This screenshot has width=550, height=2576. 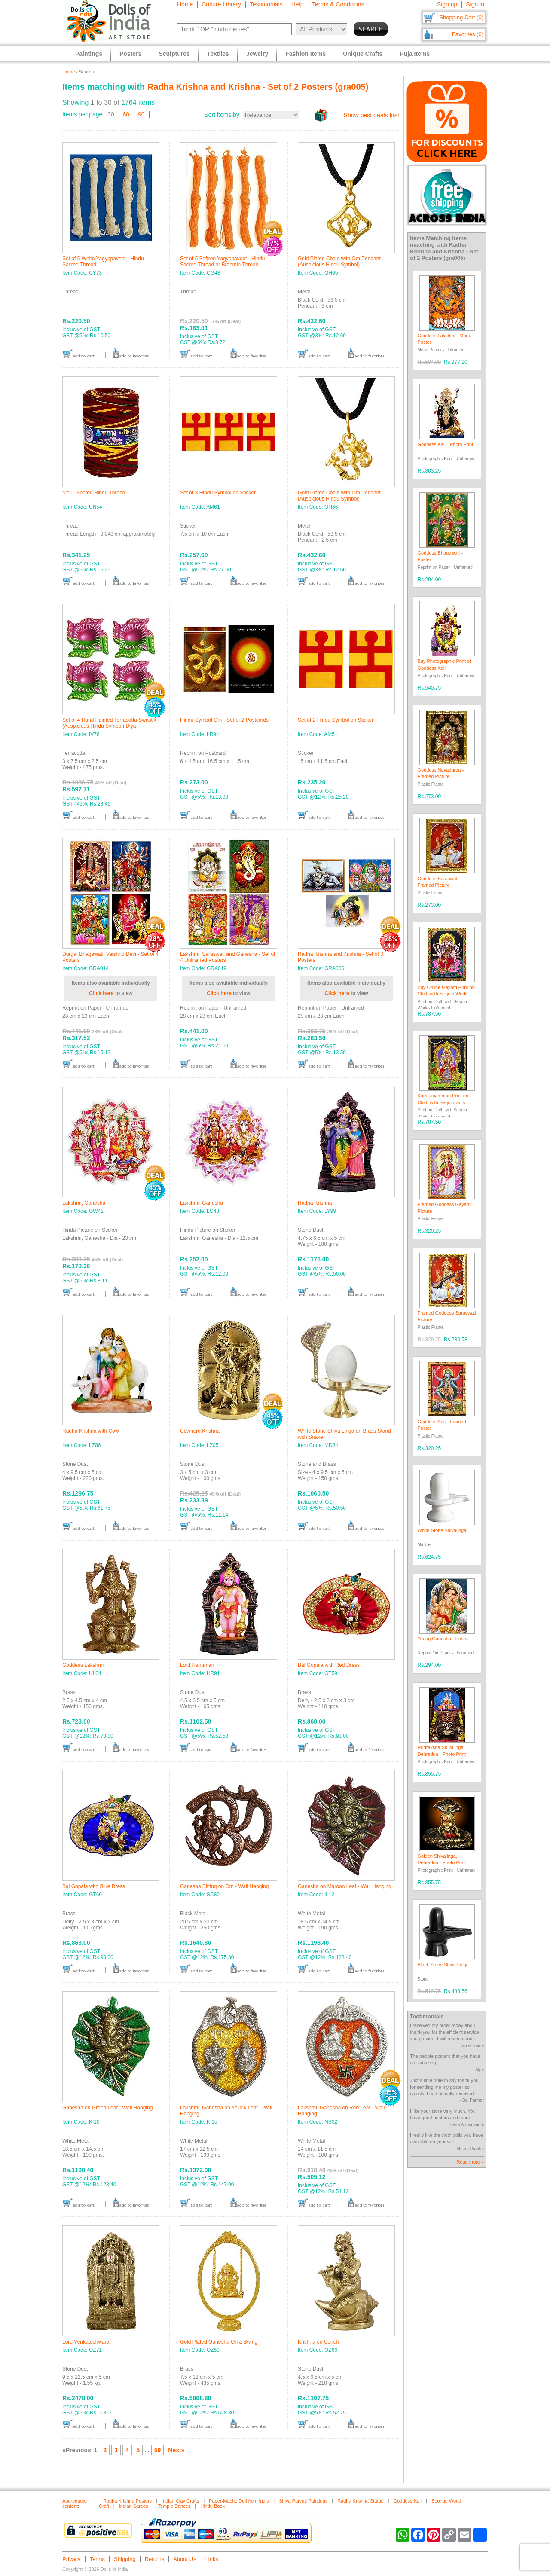 What do you see at coordinates (83, 1203) in the screenshot?
I see `Lakshmi, Ganesha` at bounding box center [83, 1203].